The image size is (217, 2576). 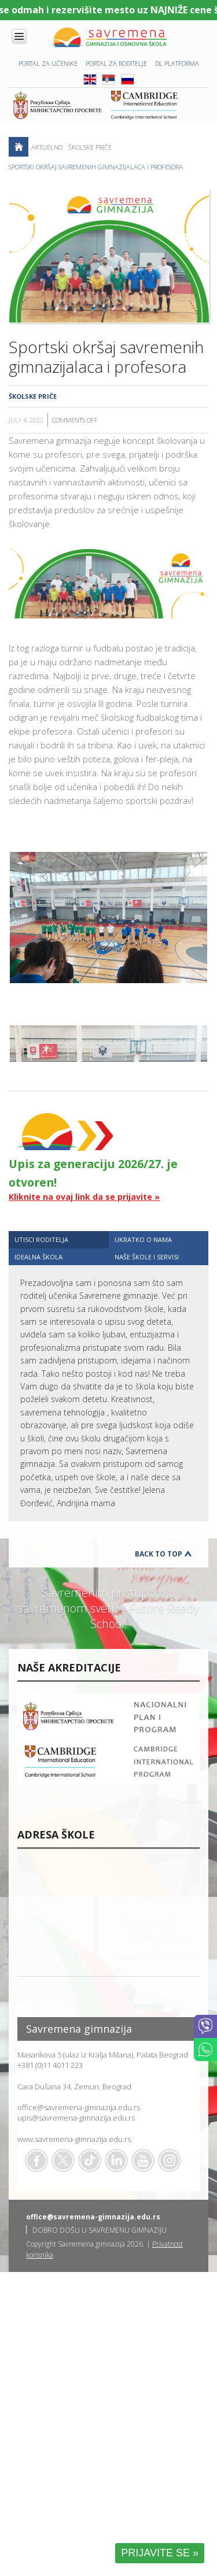 What do you see at coordinates (59, 1239) in the screenshot?
I see `[tab]` at bounding box center [59, 1239].